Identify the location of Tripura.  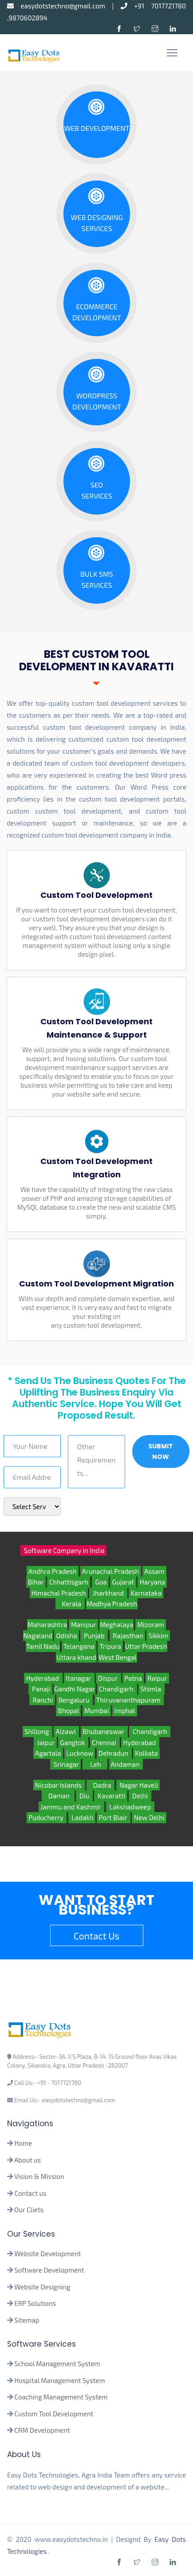
(110, 1646).